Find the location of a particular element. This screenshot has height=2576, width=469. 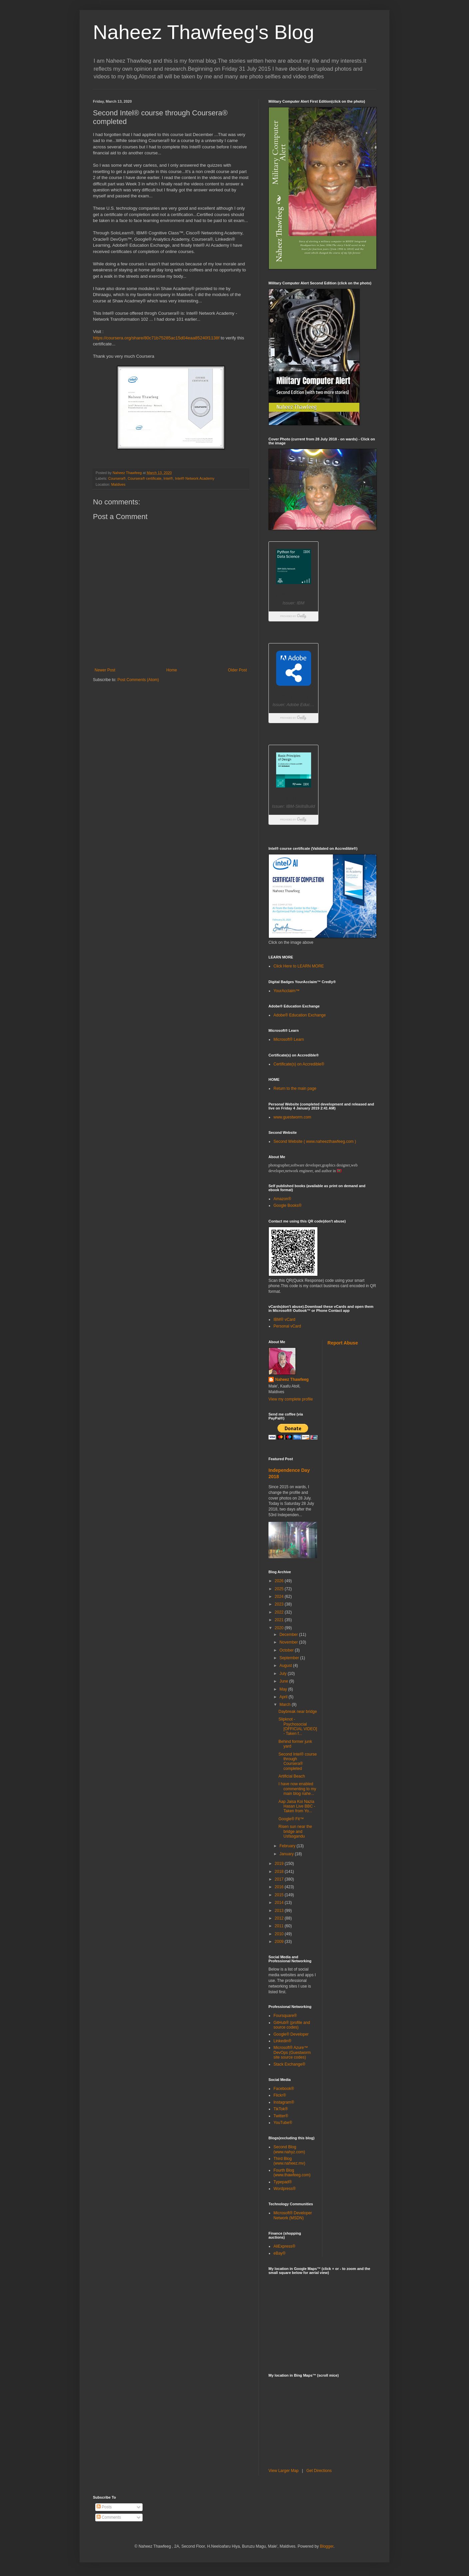

Second Website ( www.naheezthawfeeg.com ) is located at coordinates (314, 1141).